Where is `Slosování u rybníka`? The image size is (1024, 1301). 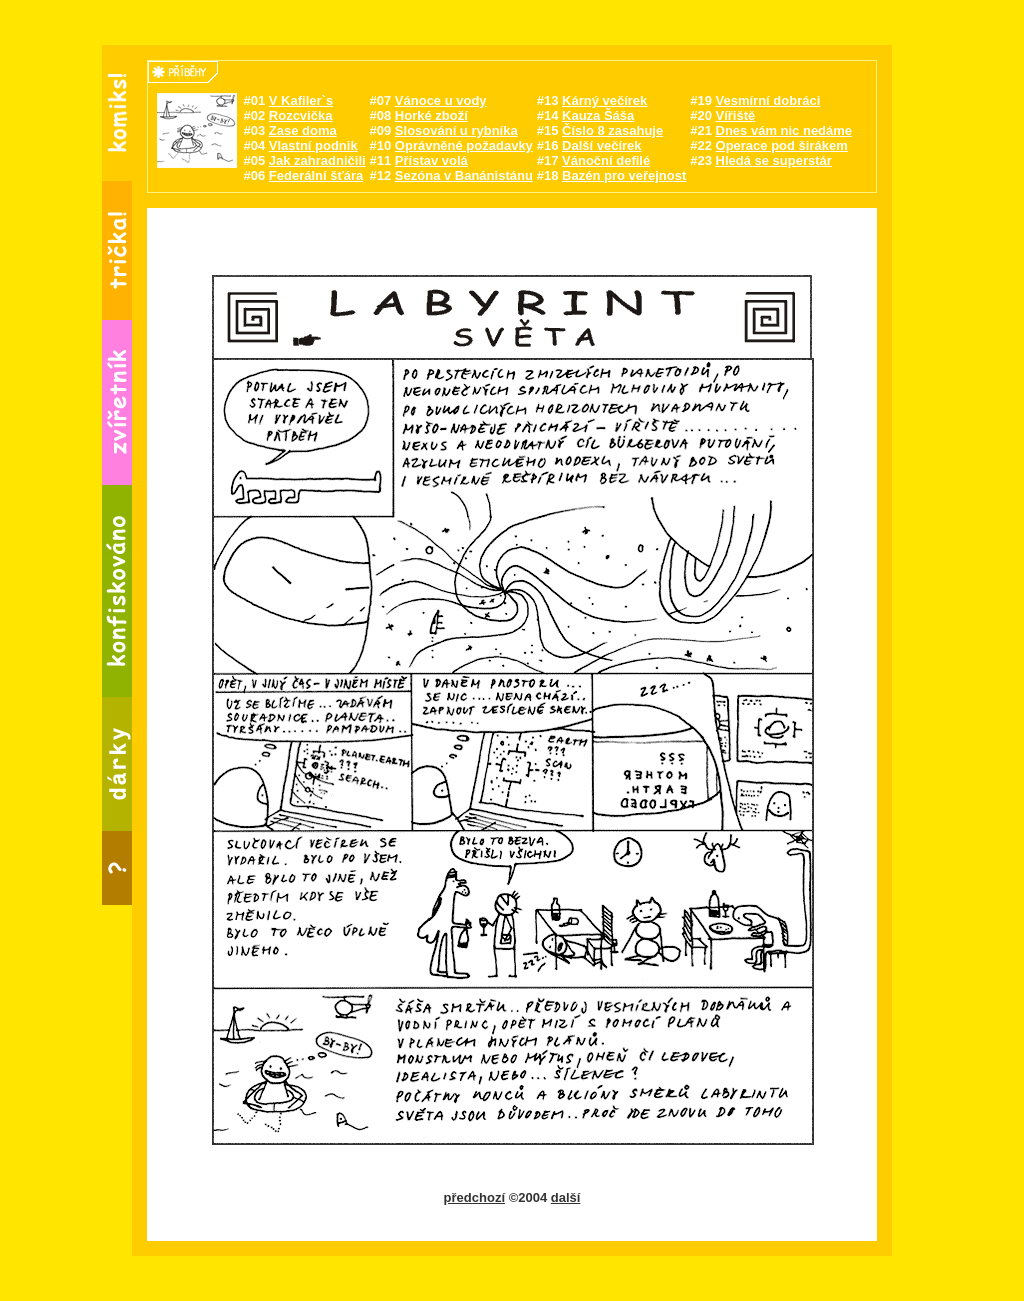
Slosování u rybníka is located at coordinates (456, 130).